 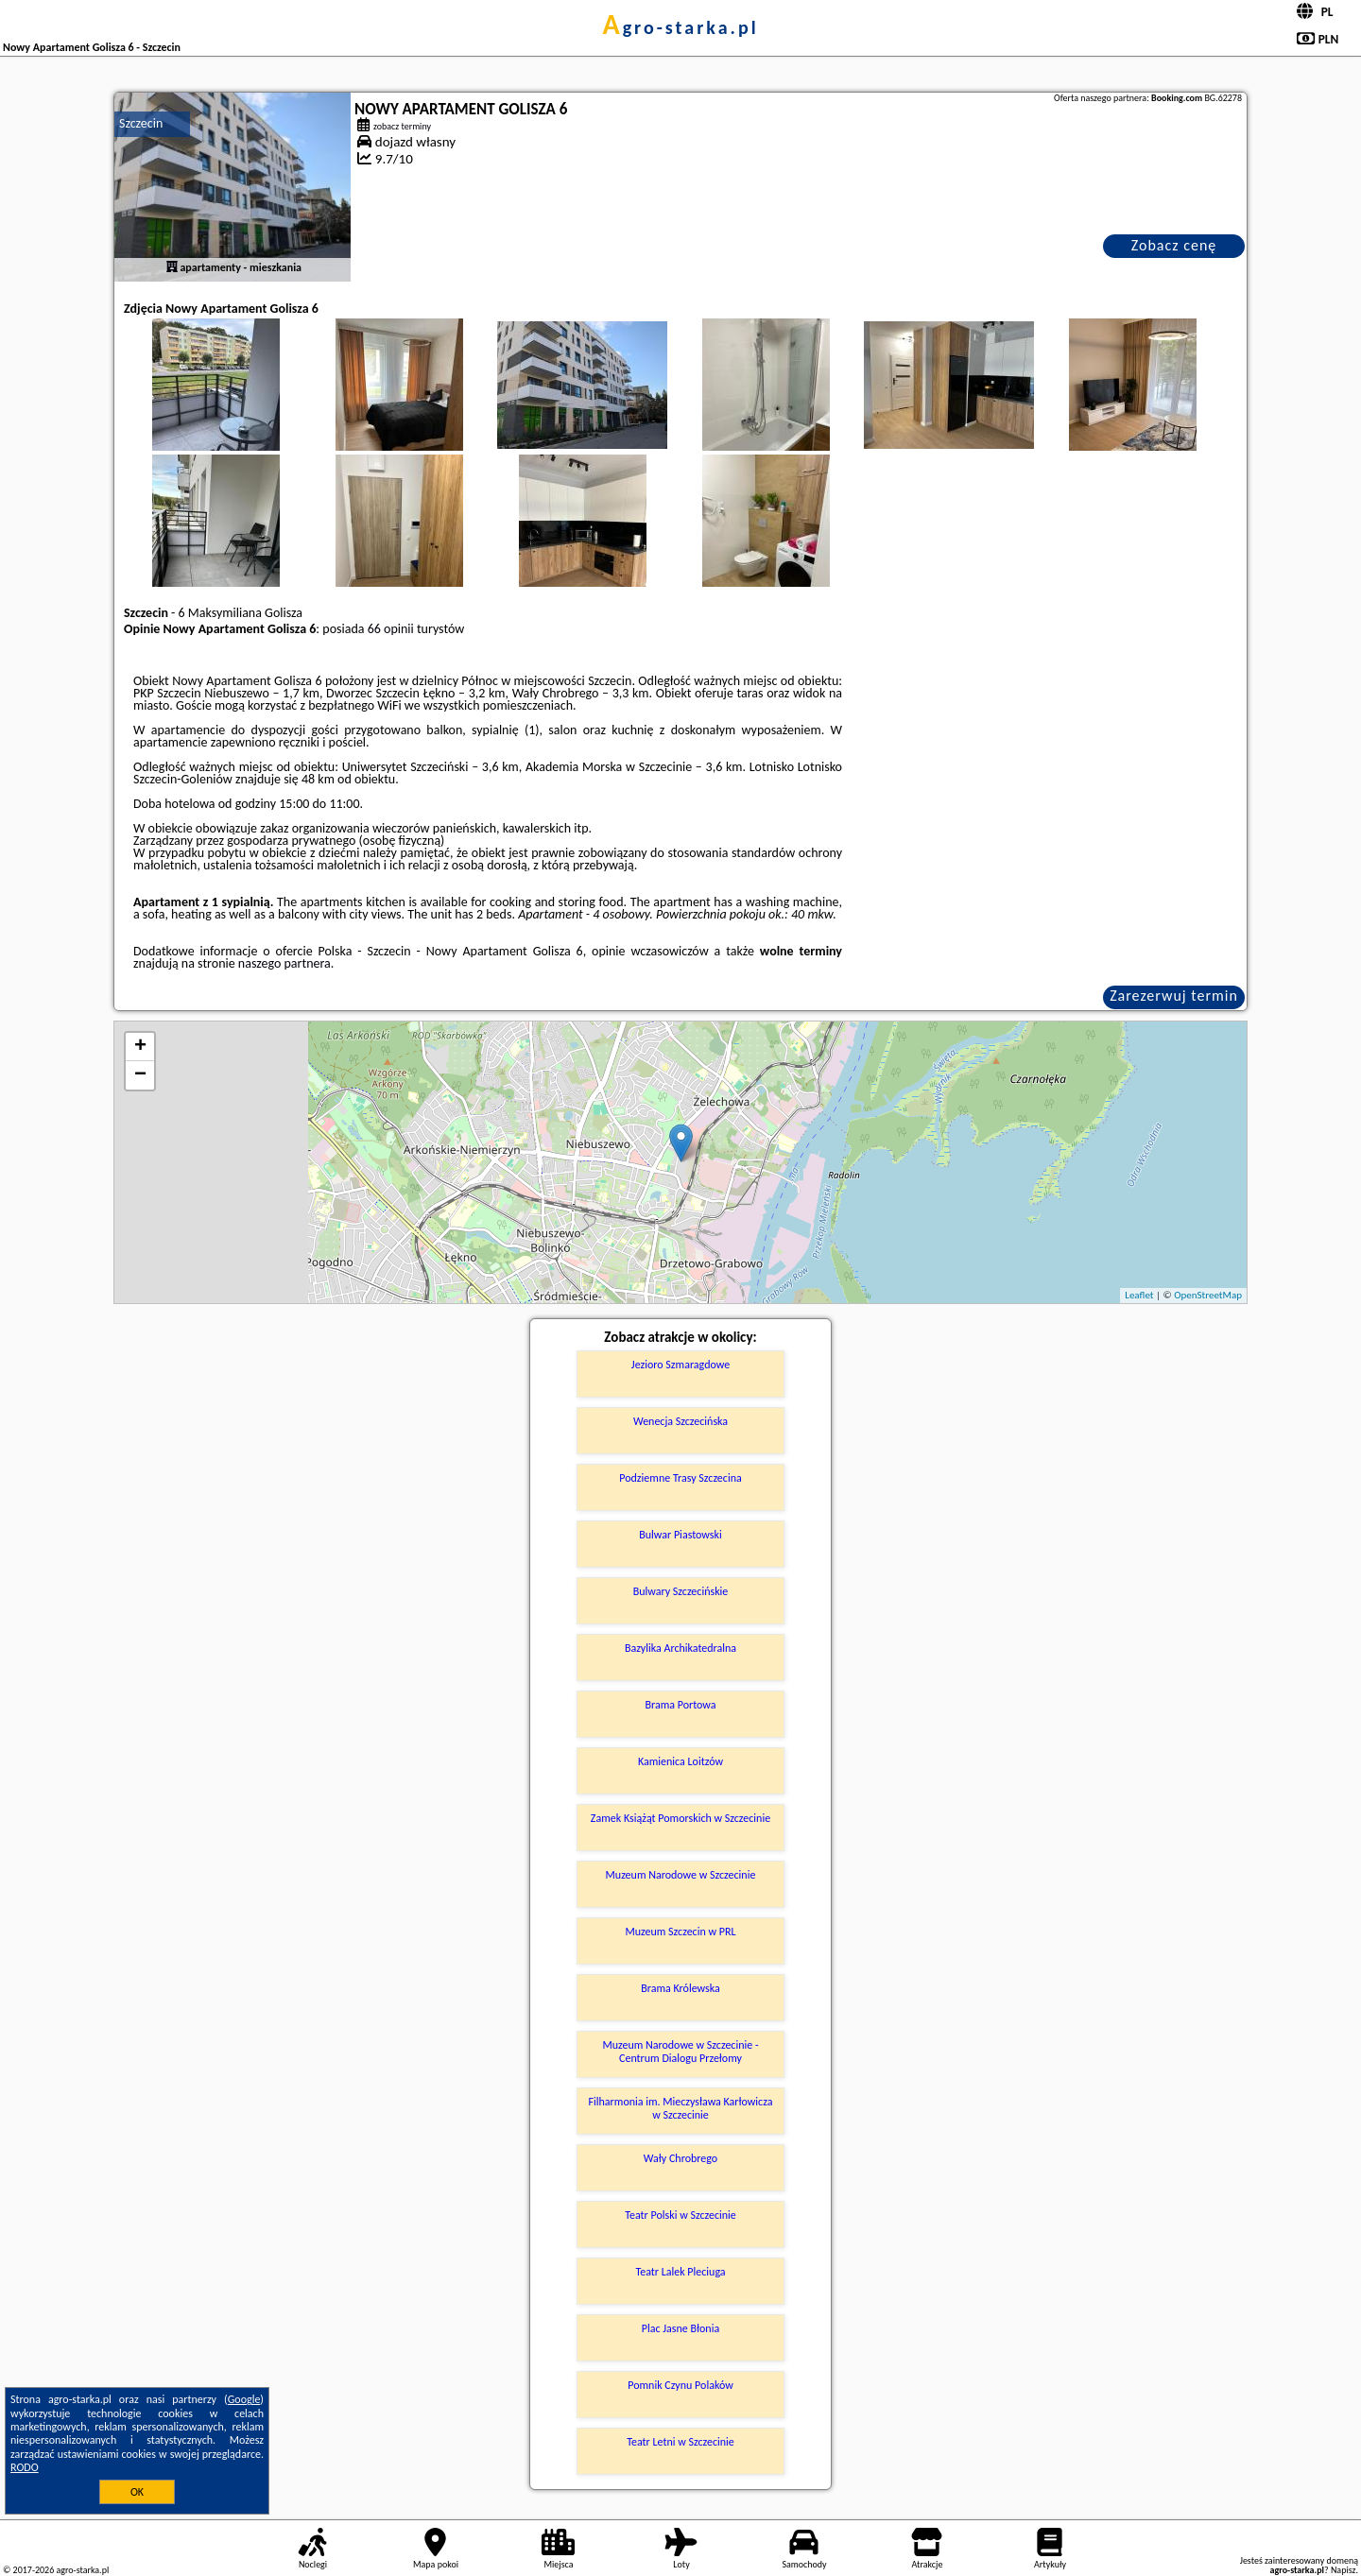 What do you see at coordinates (680, 2385) in the screenshot?
I see `Pomnik Czynu Polaków` at bounding box center [680, 2385].